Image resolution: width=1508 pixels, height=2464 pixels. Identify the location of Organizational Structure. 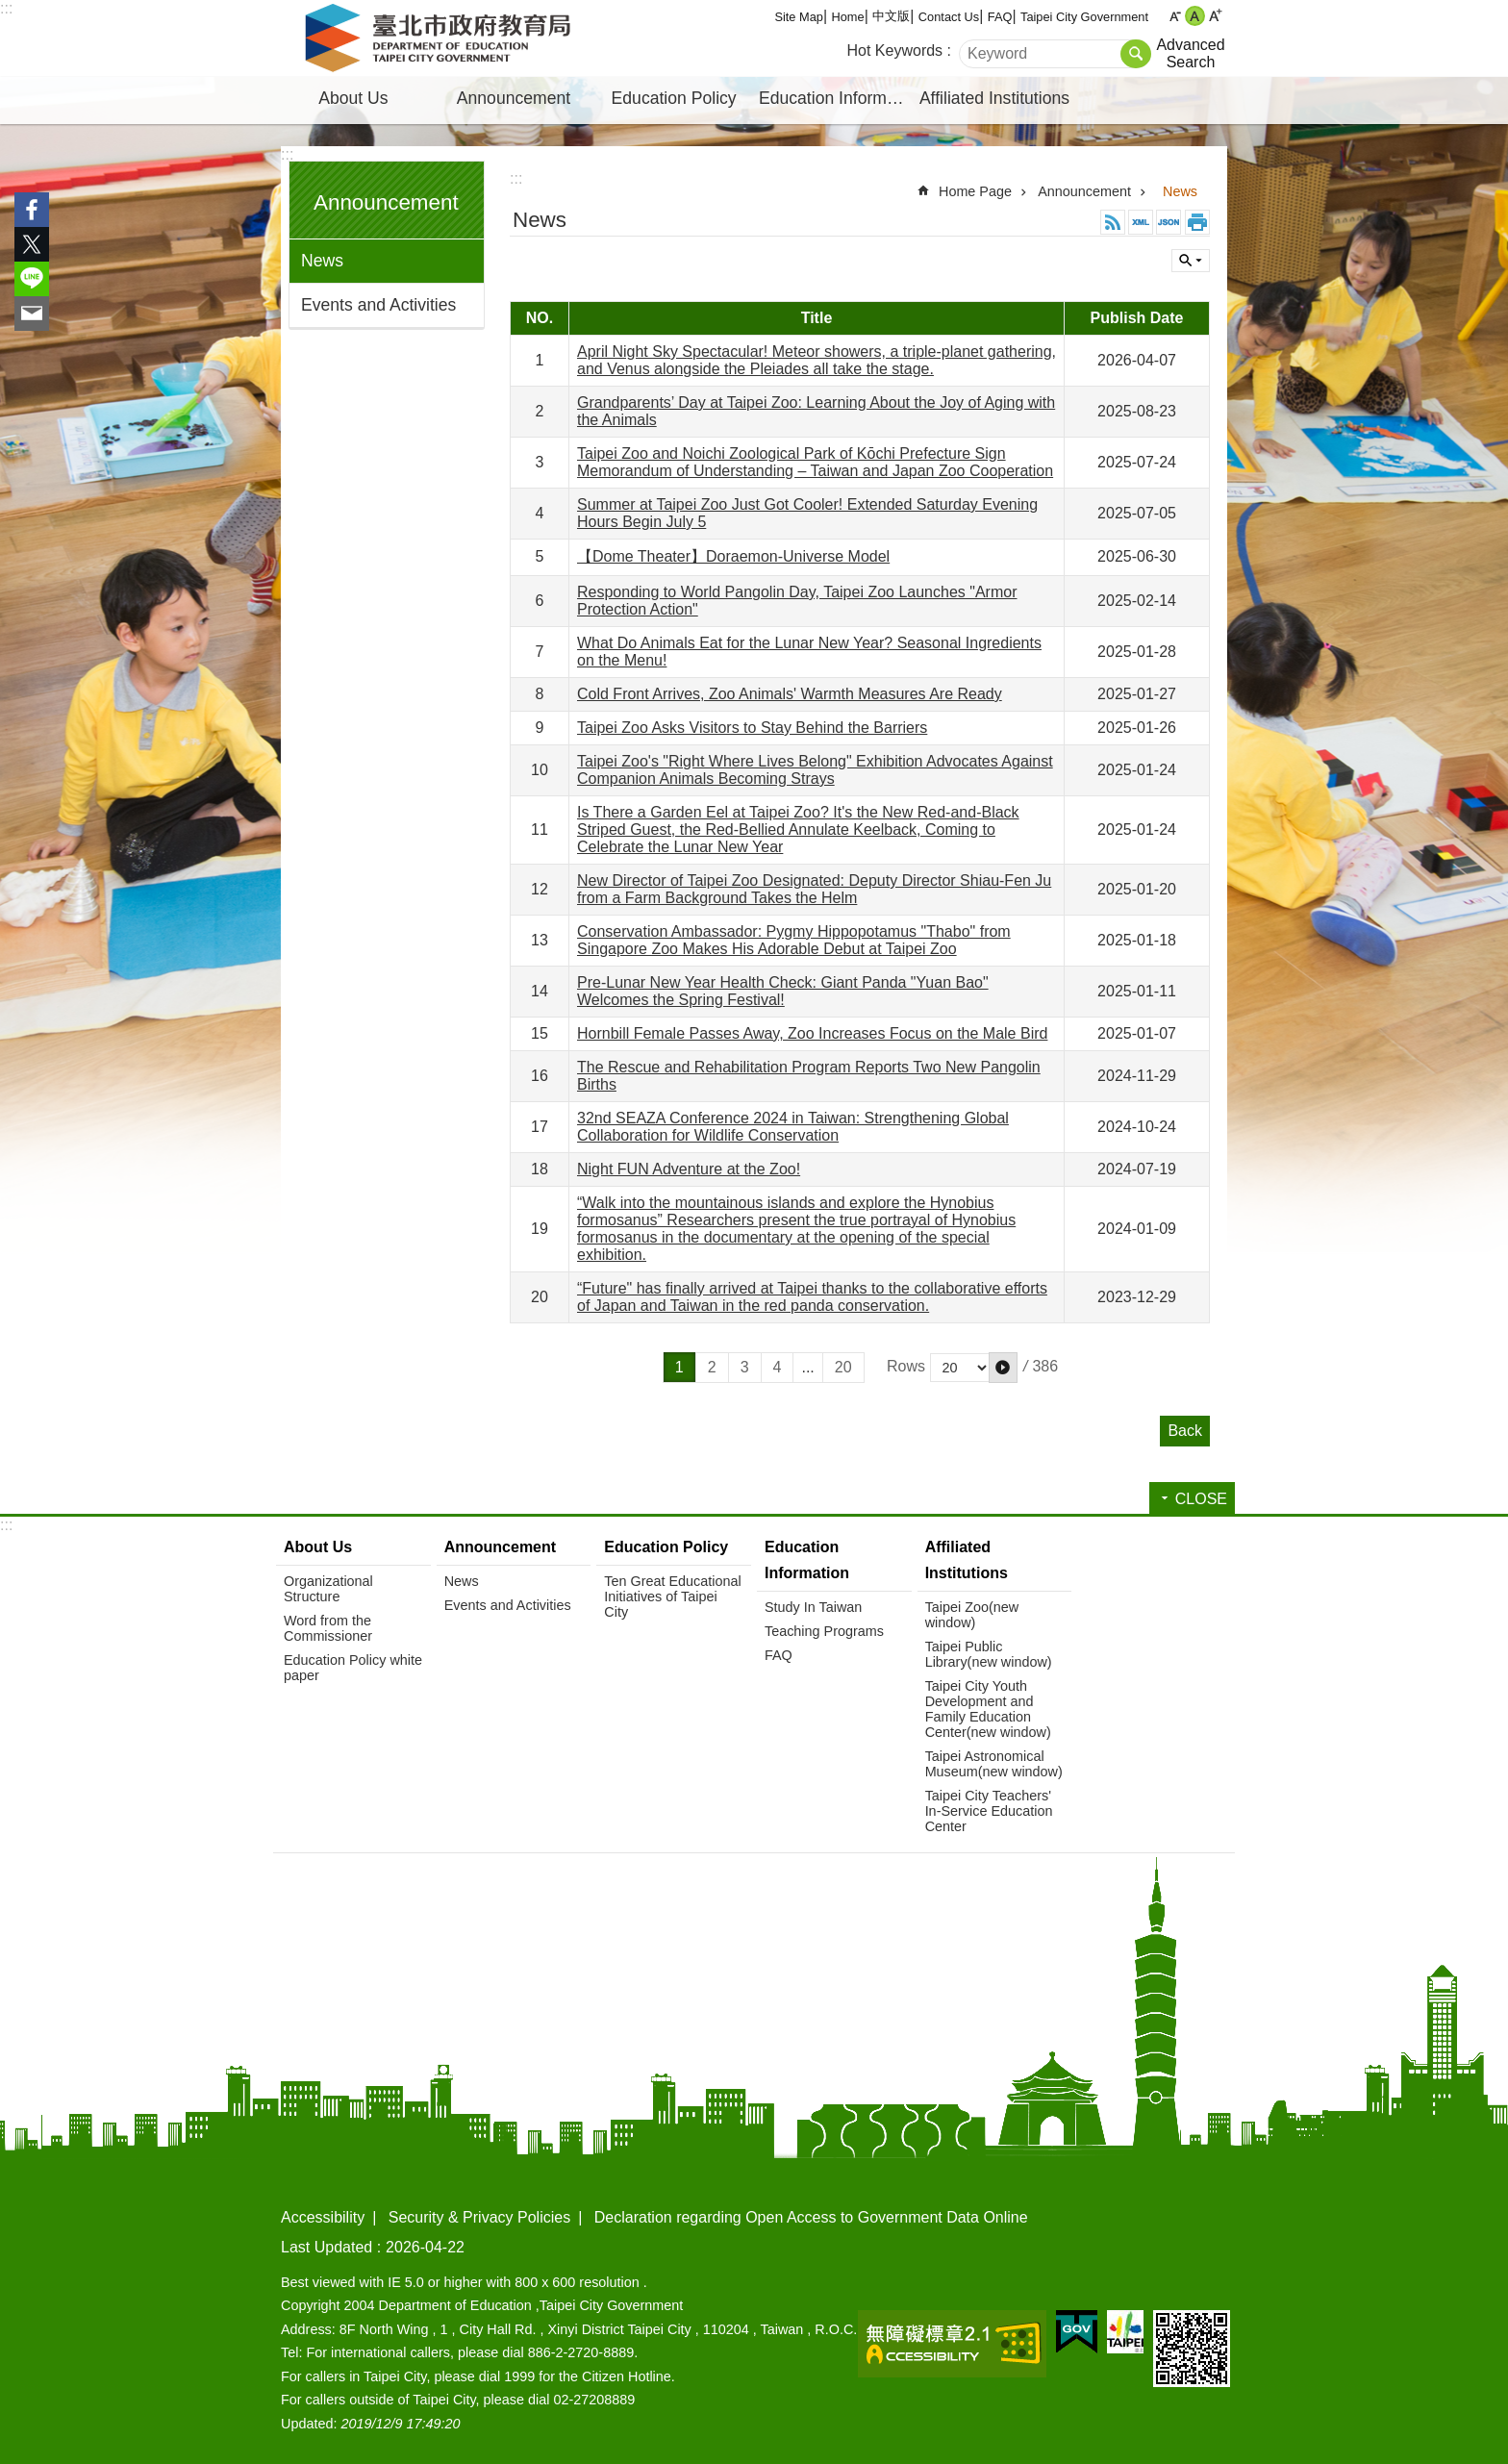
(328, 1588).